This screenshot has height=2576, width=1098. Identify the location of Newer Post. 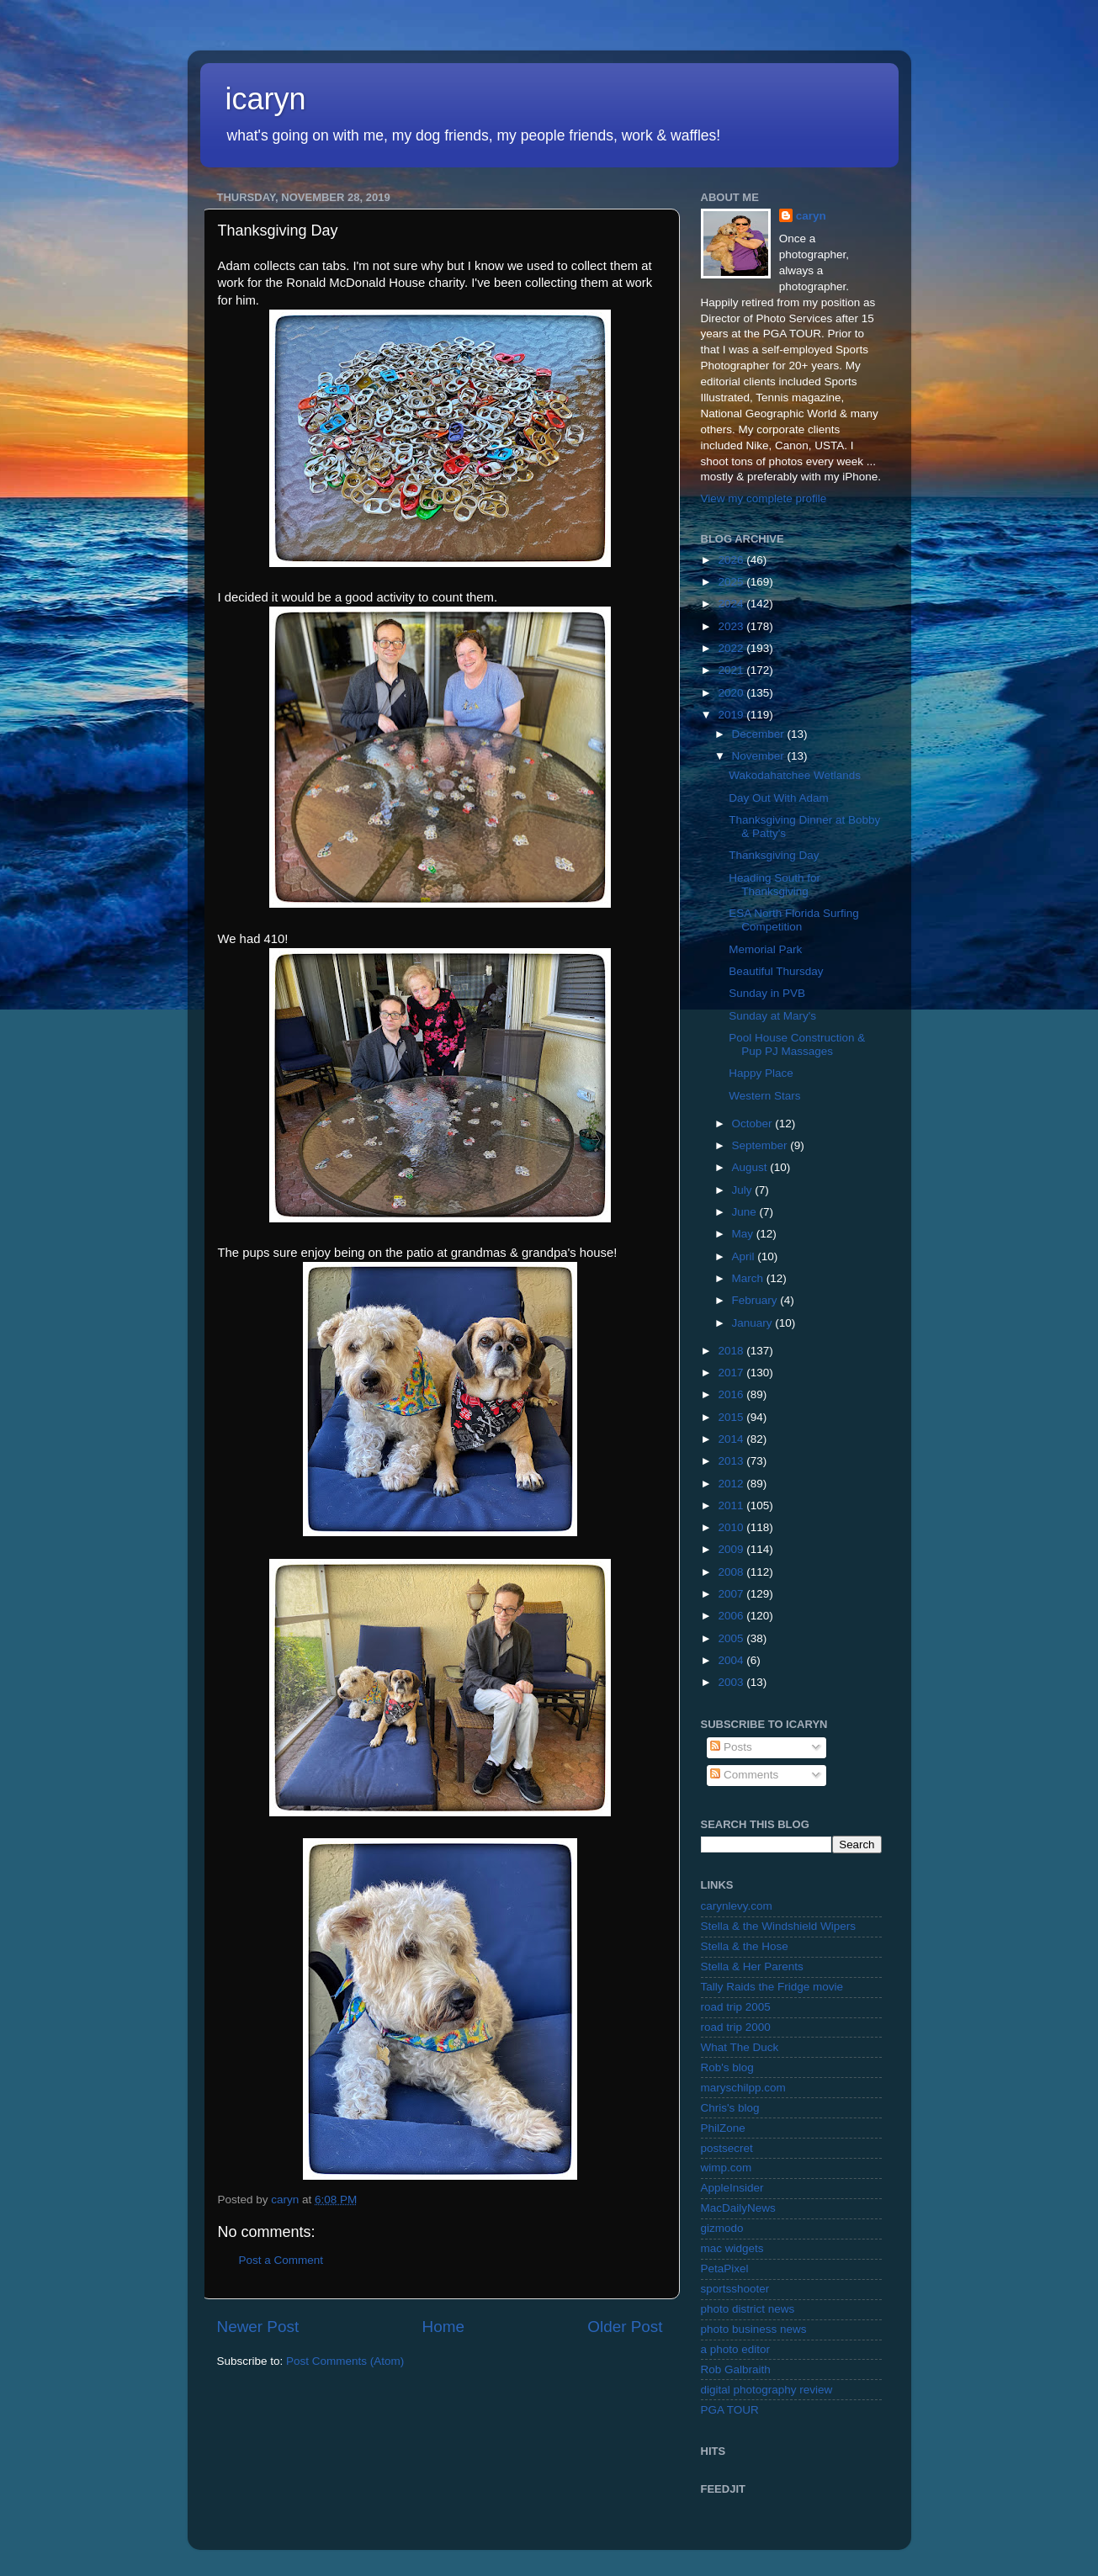
(258, 2326).